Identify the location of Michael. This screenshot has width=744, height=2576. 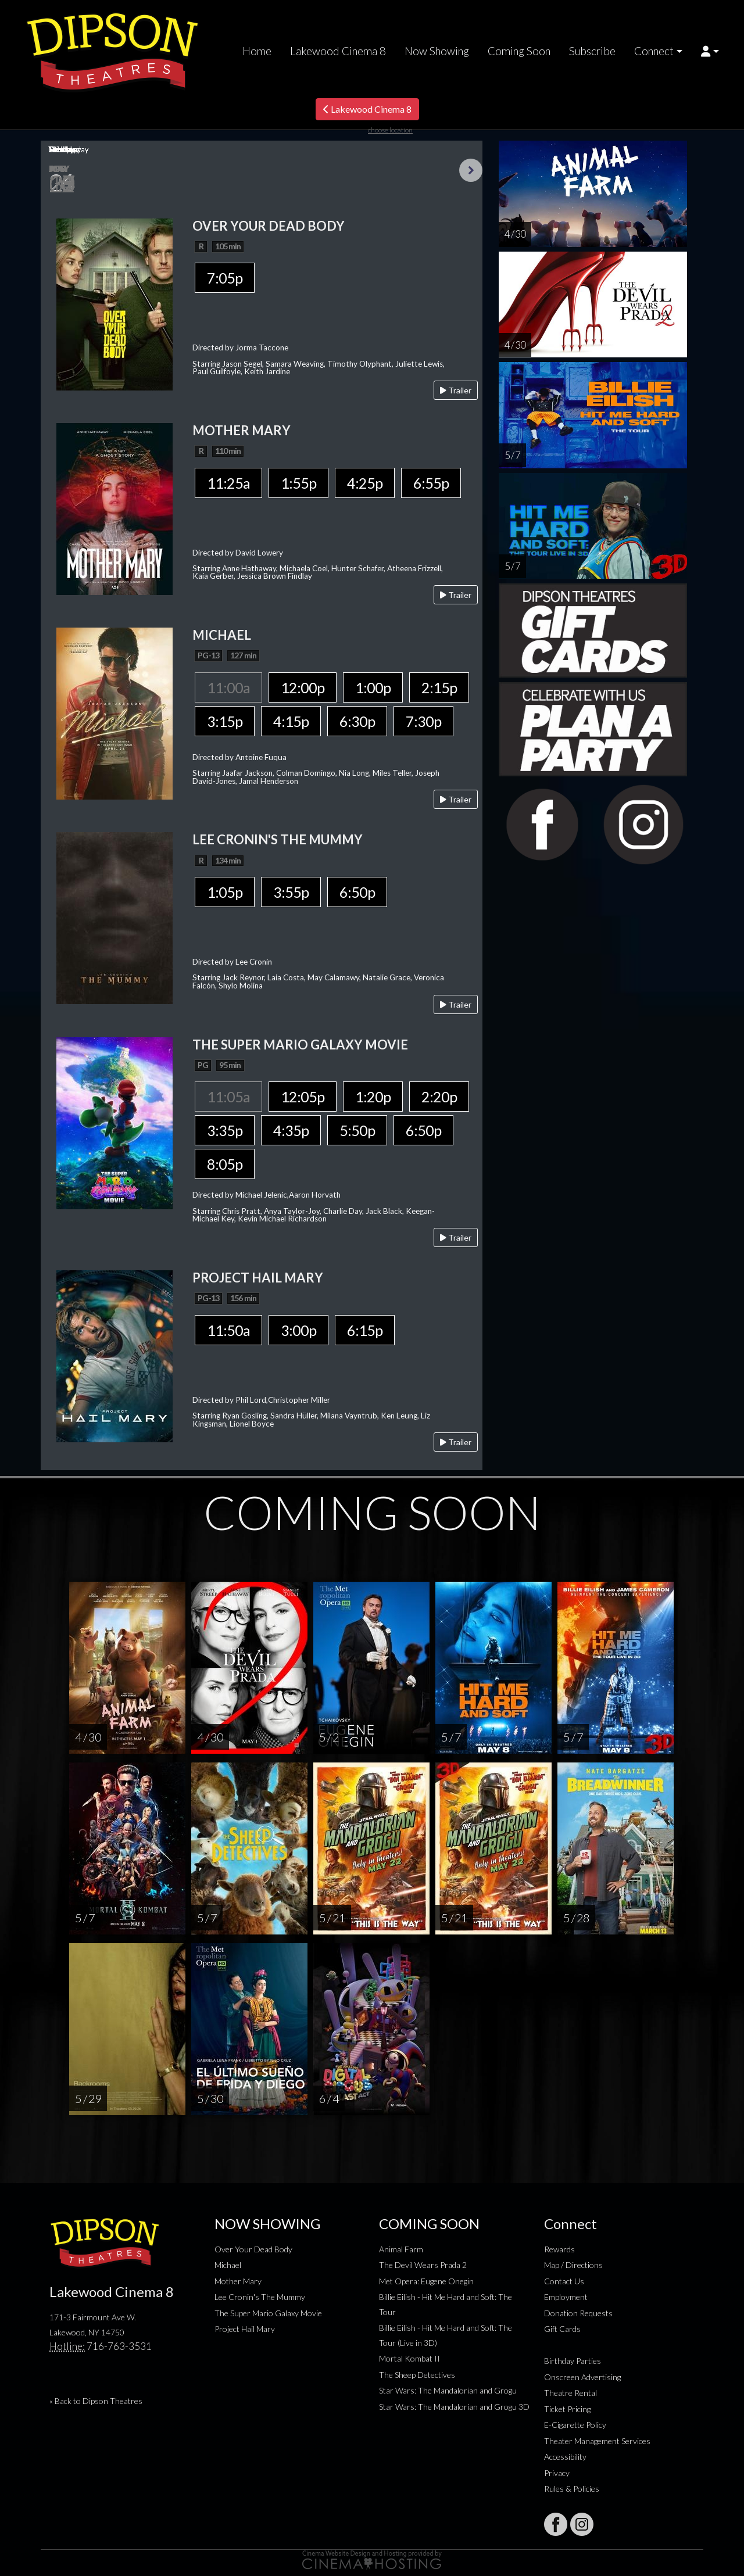
(227, 2265).